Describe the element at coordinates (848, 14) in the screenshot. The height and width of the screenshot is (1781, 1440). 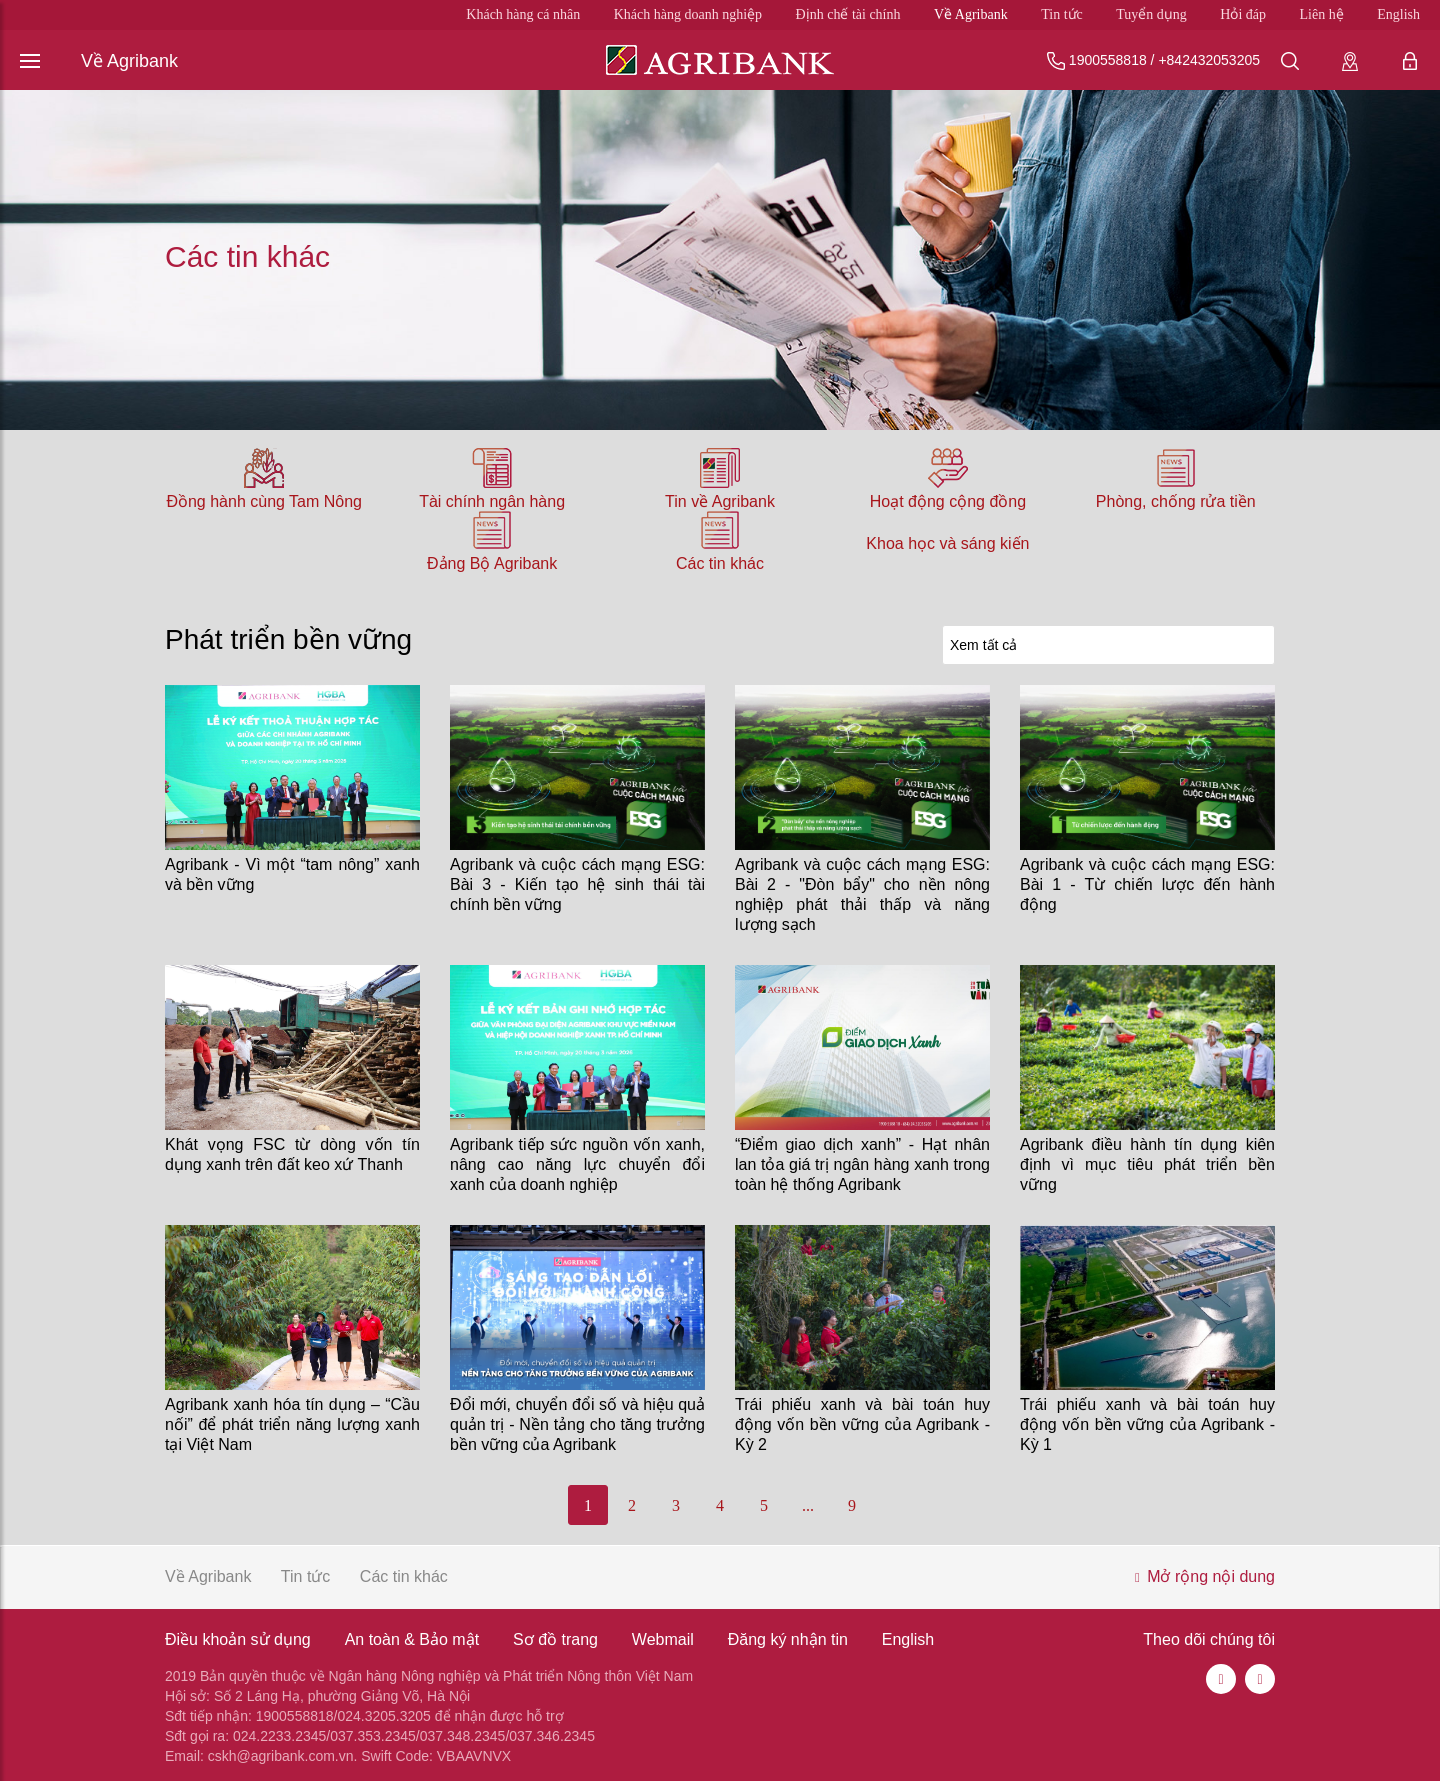
I see `Định chế tài chính` at that location.